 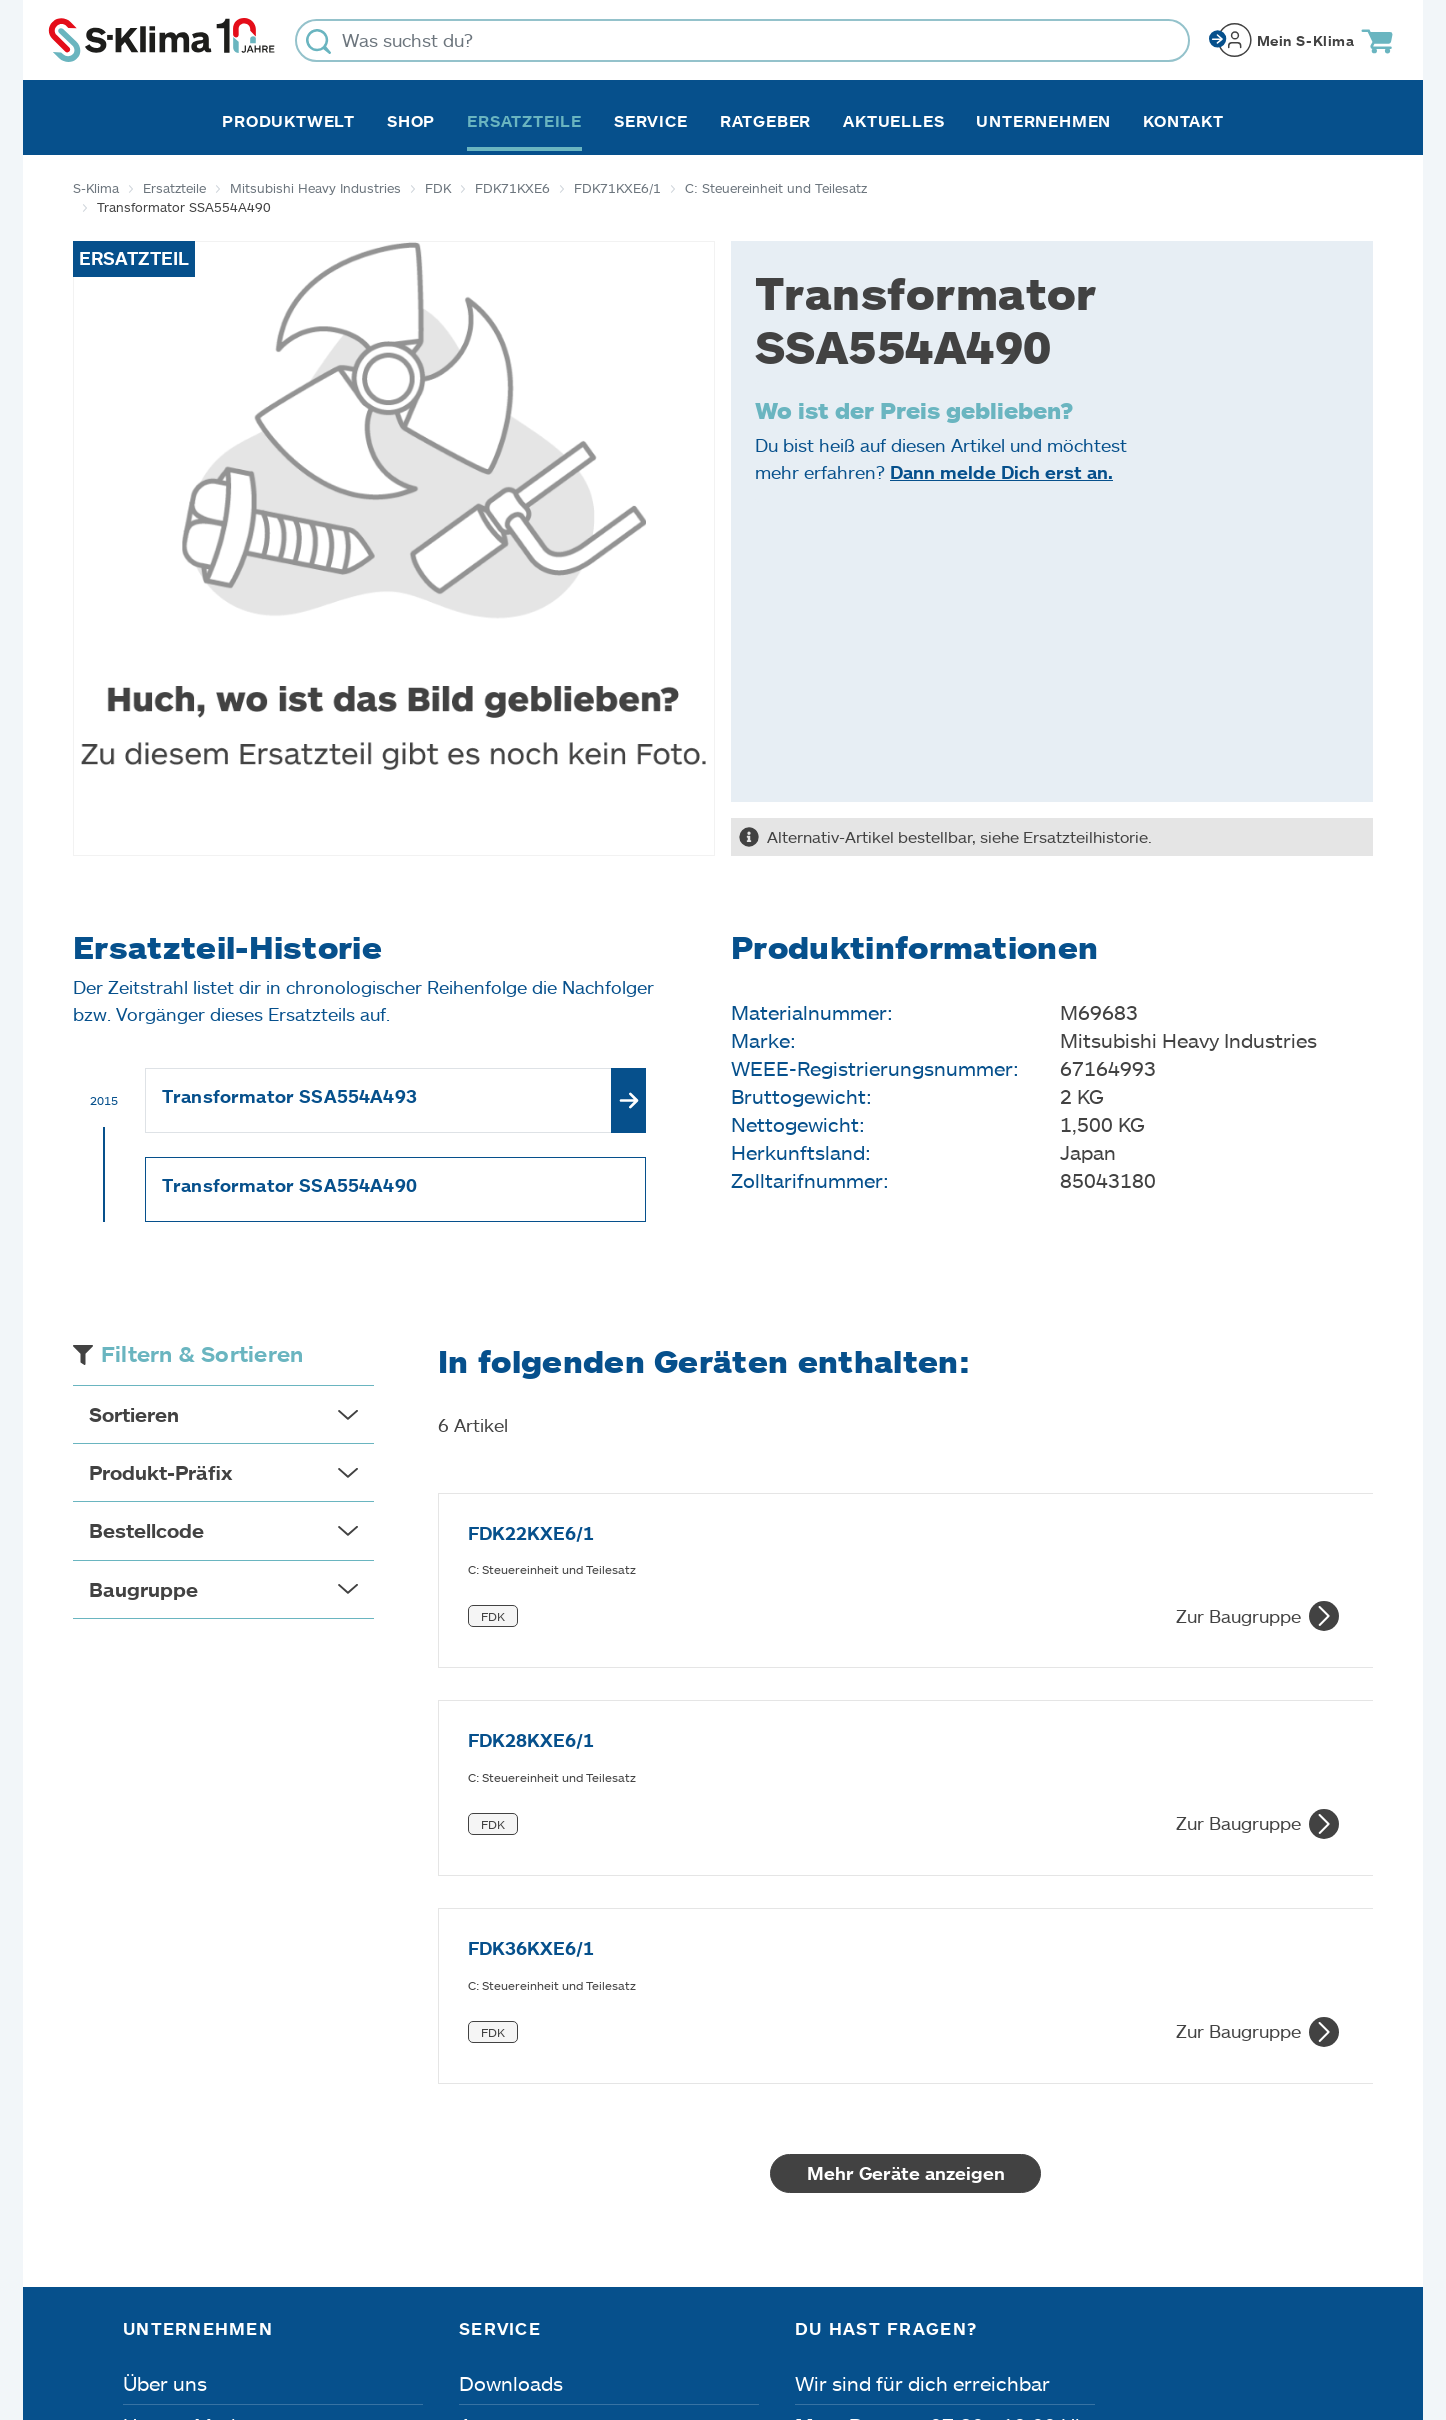 I want to click on Kontakt, so click(x=1183, y=121).